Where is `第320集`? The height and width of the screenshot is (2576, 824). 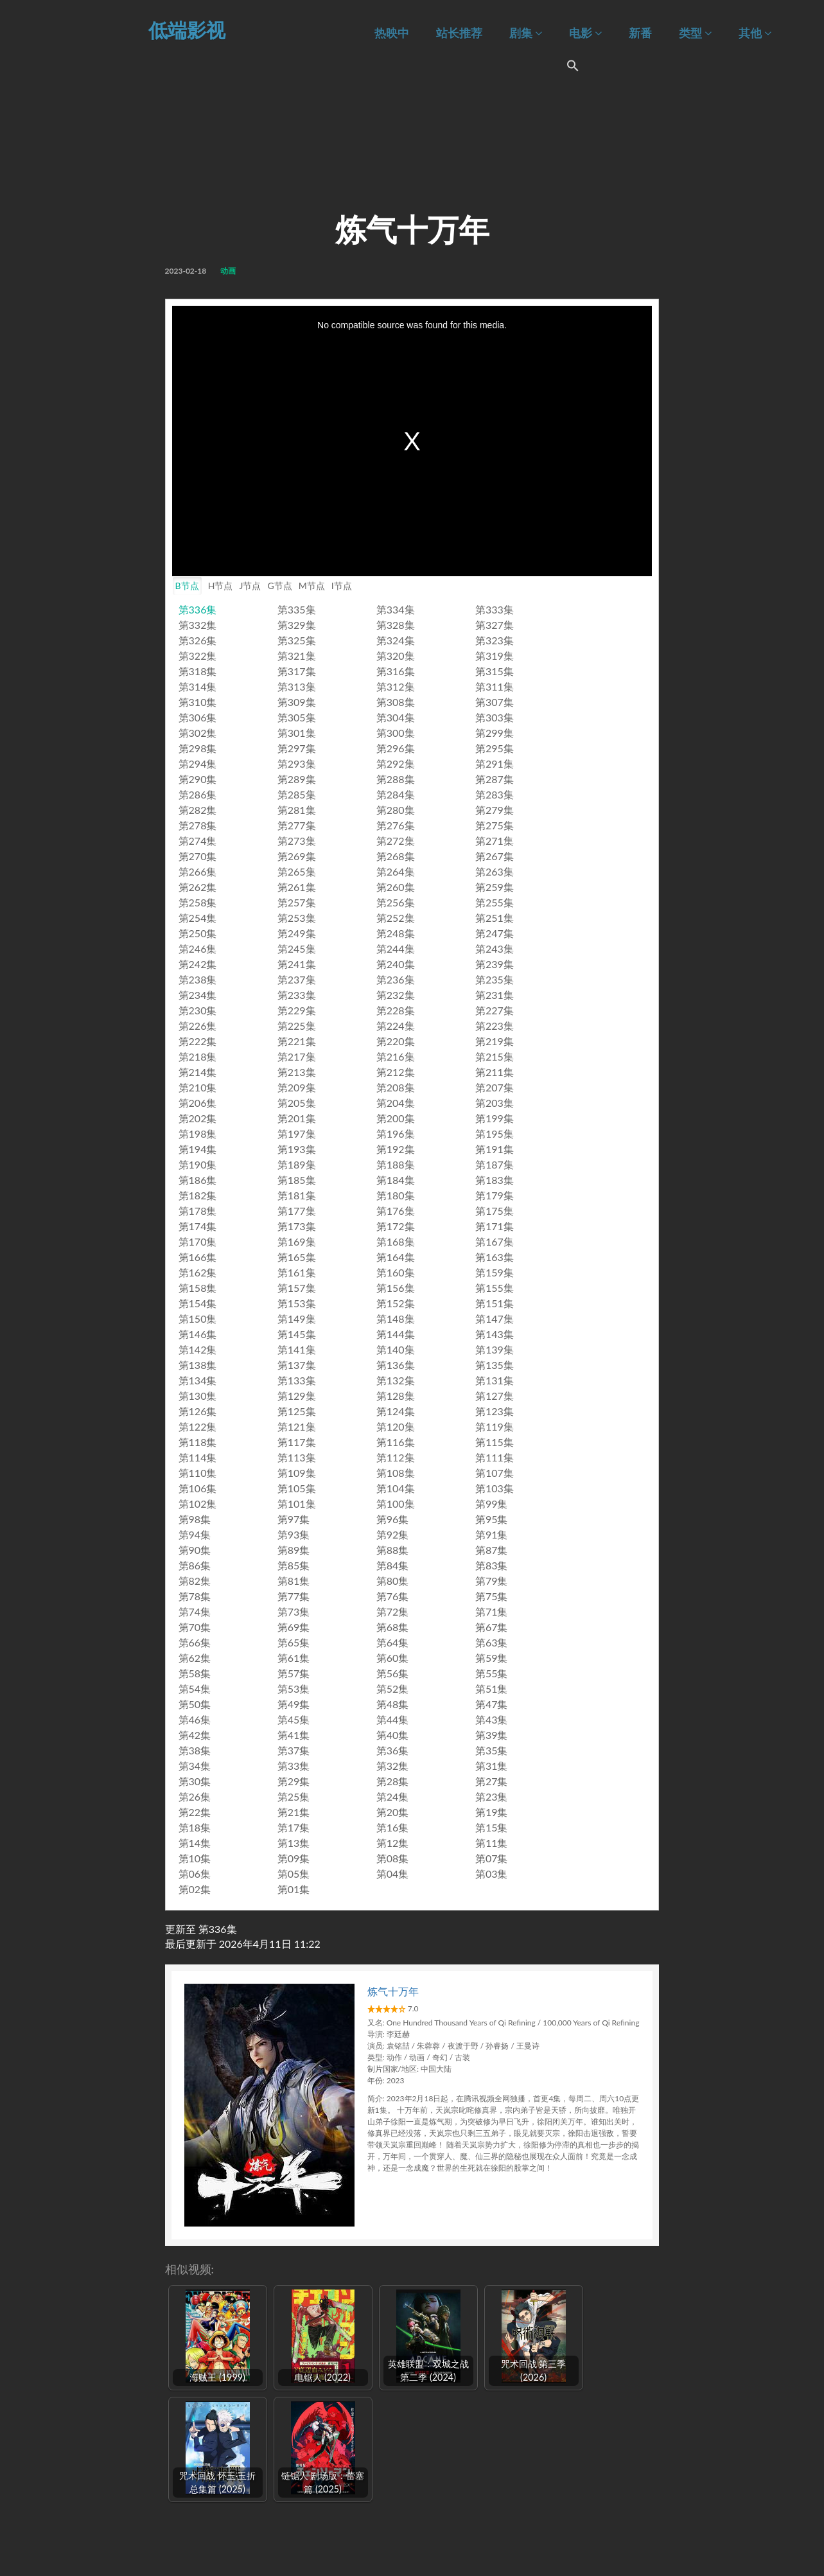 第320集 is located at coordinates (395, 655).